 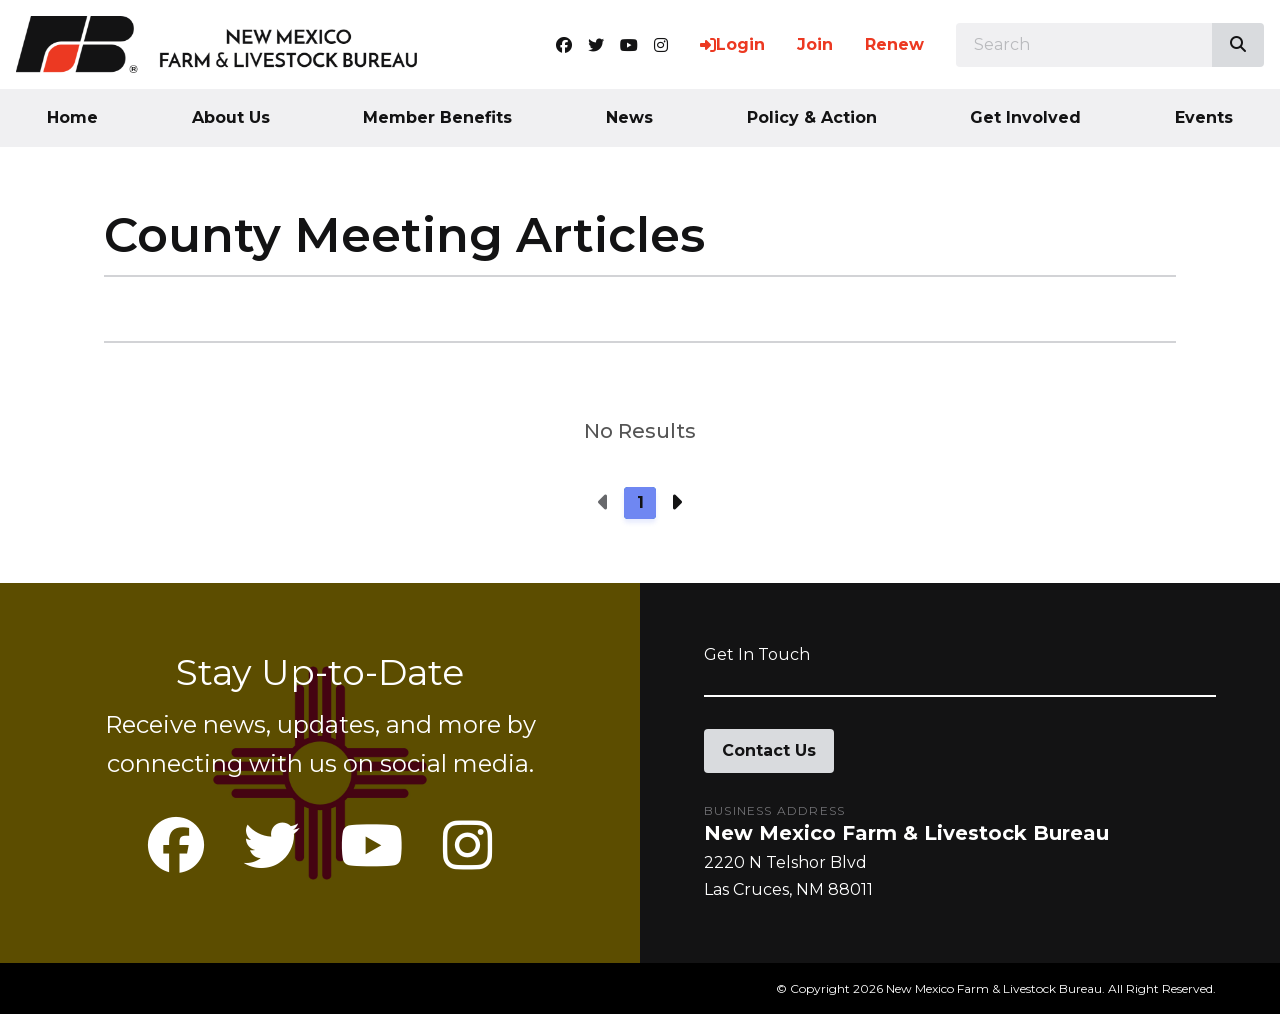 I want to click on Get Involved, so click(x=1025, y=117).